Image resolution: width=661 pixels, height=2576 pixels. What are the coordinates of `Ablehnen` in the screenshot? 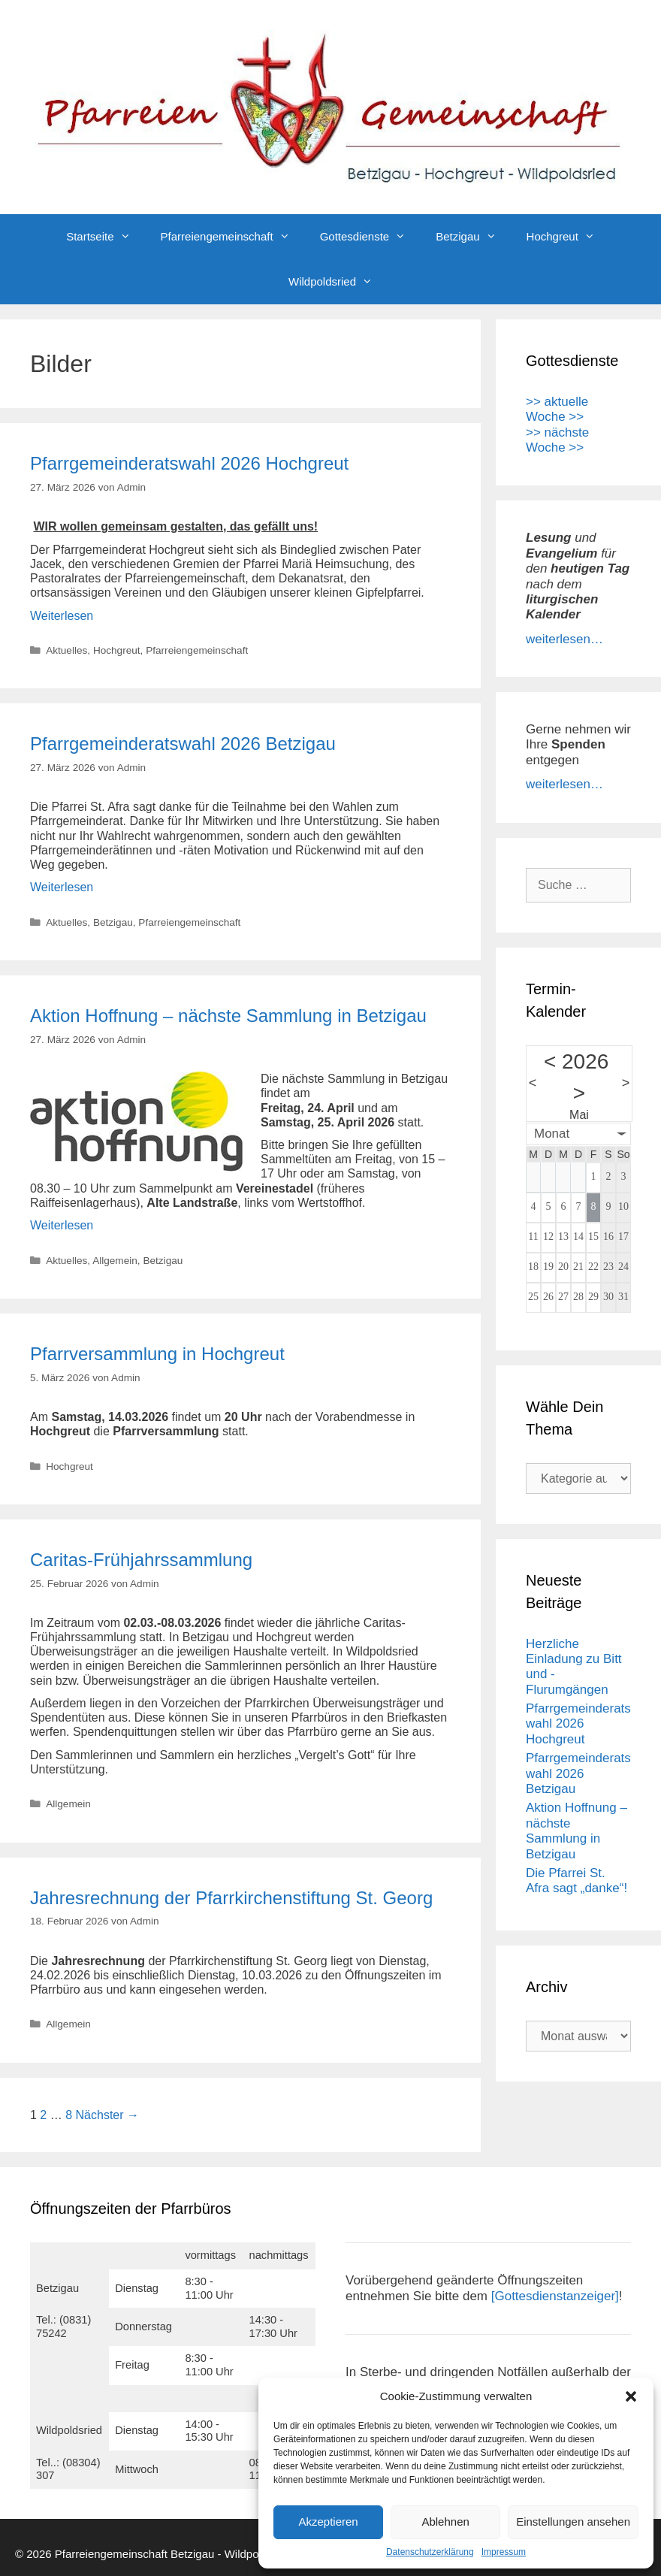 It's located at (445, 2521).